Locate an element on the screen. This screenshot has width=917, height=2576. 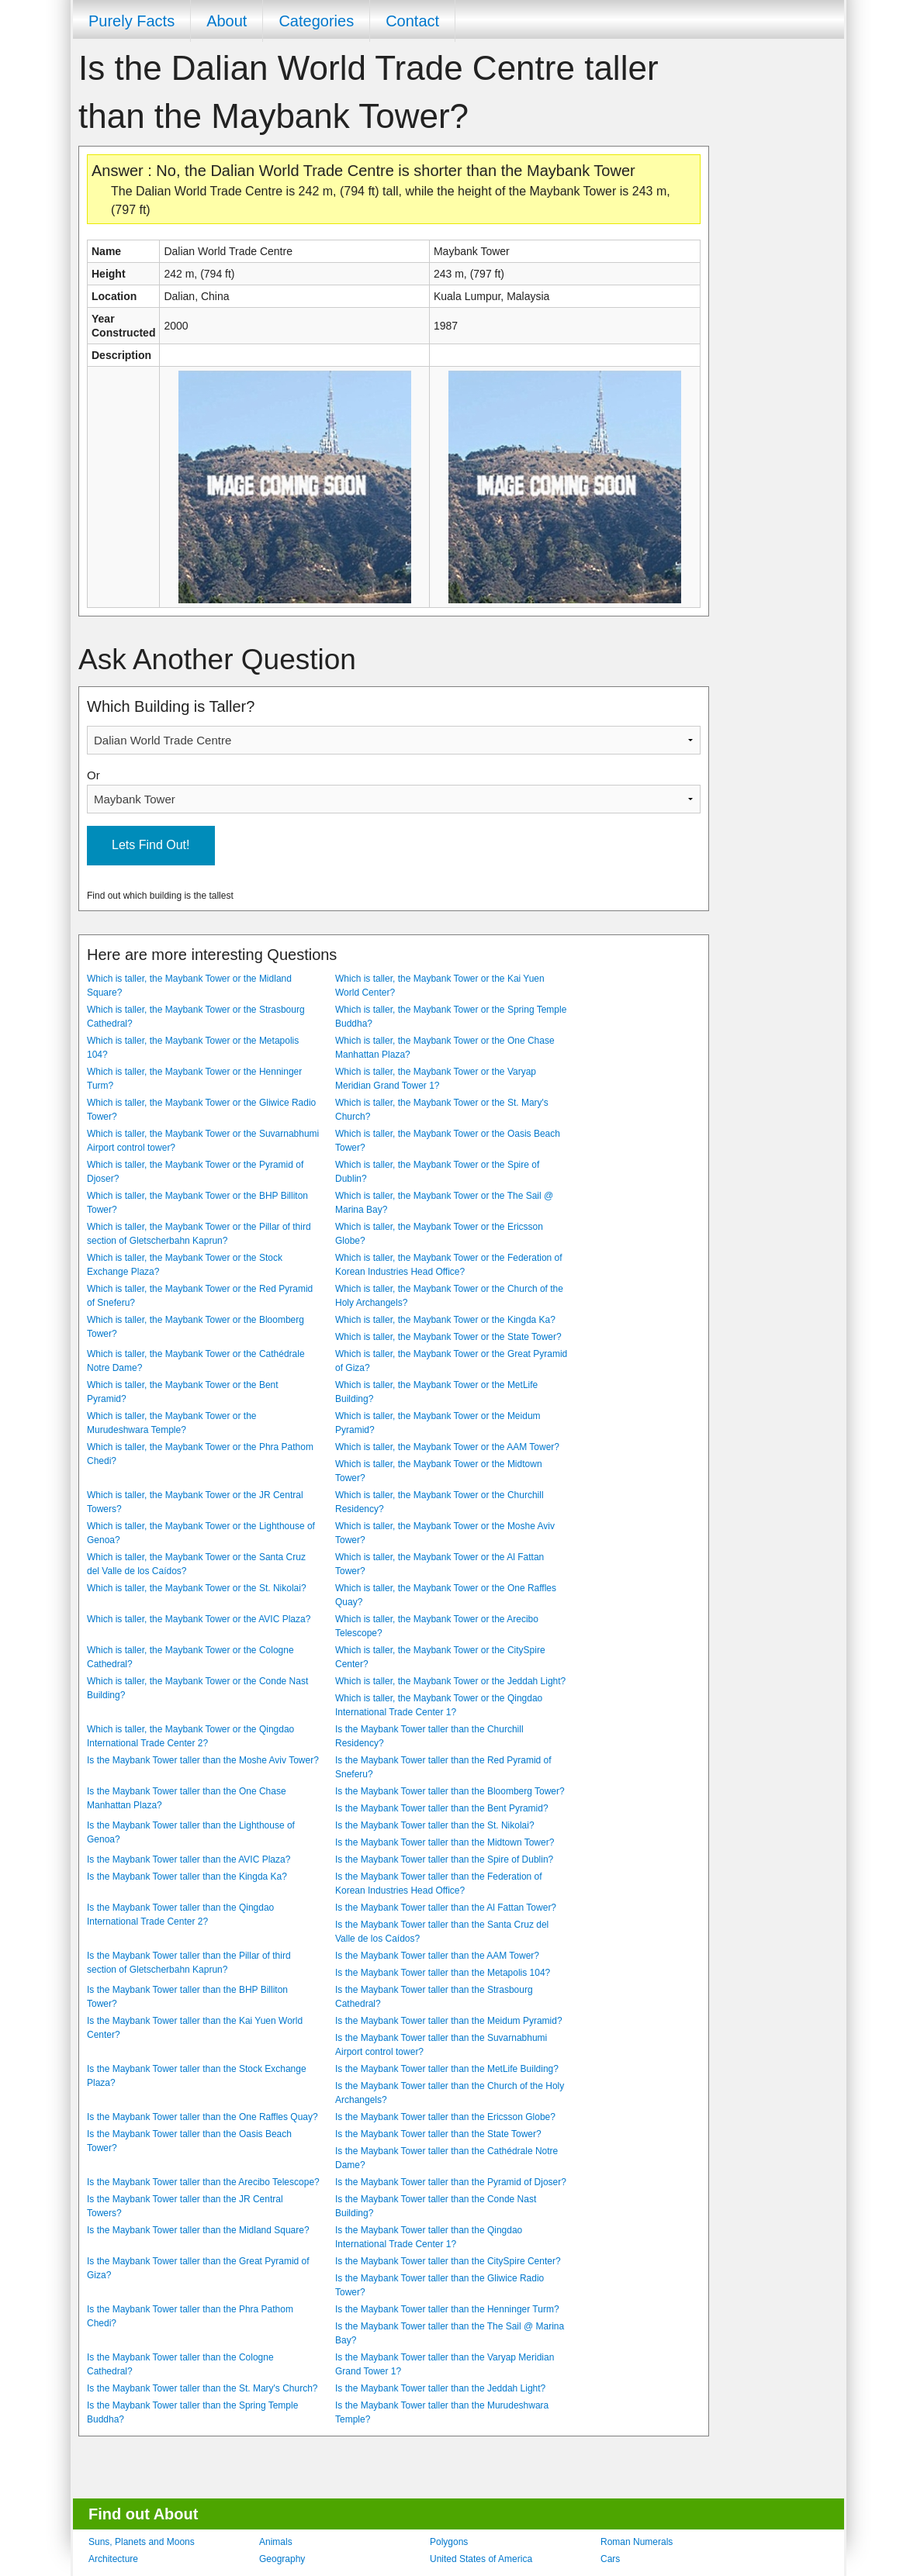
Which is taller, the Maybank Tower or the St. Nikolai? is located at coordinates (196, 1588).